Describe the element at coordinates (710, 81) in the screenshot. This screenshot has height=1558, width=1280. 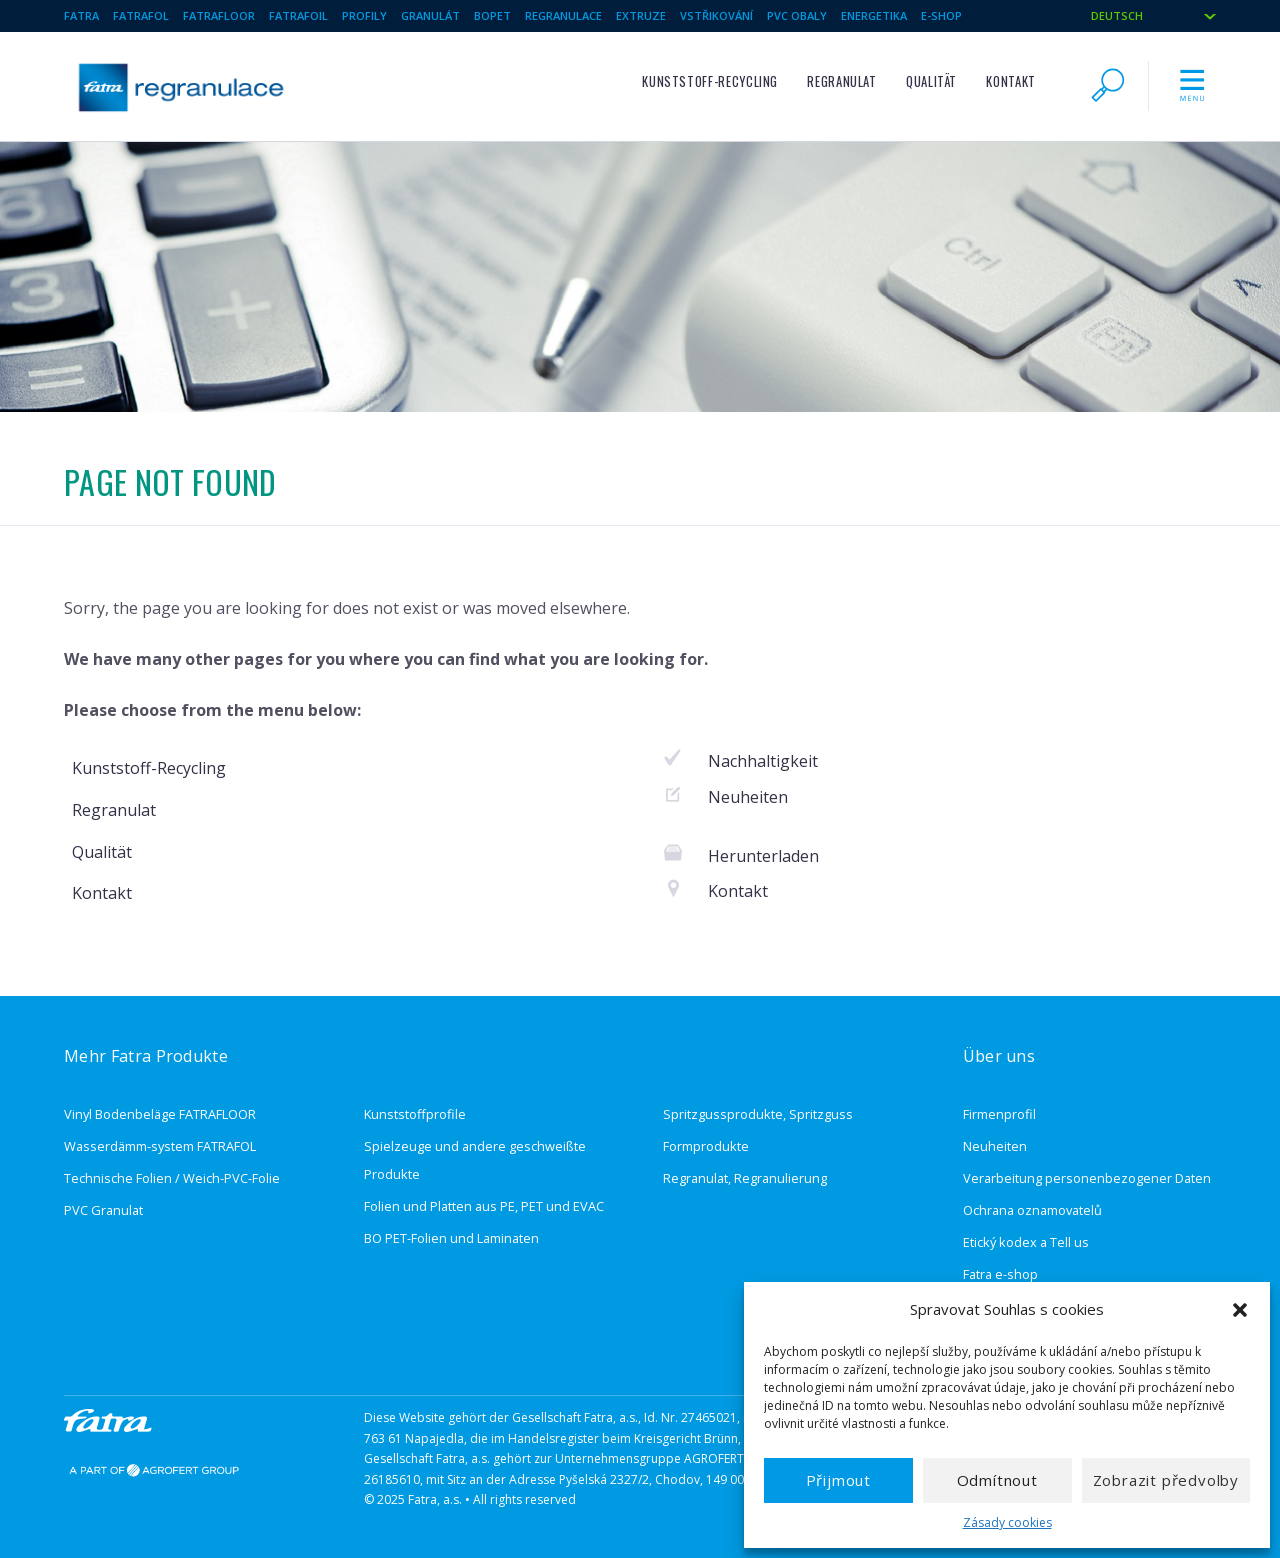
I see `Kunststoff-Recycling` at that location.